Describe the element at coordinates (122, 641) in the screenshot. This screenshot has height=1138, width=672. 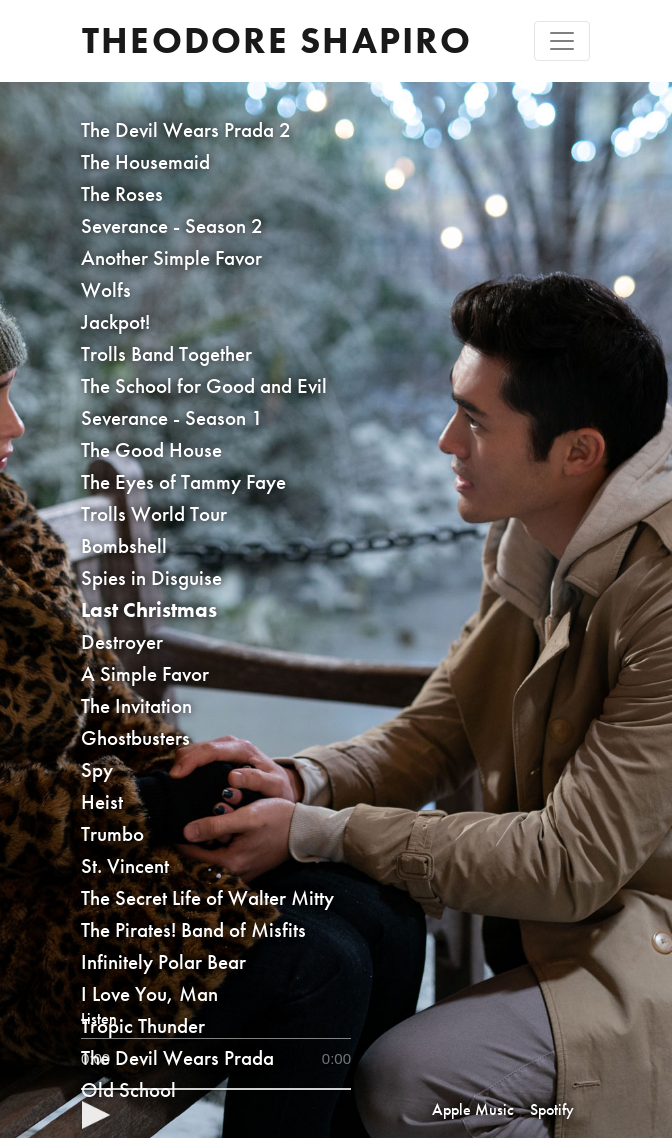
I see `Destroyer` at that location.